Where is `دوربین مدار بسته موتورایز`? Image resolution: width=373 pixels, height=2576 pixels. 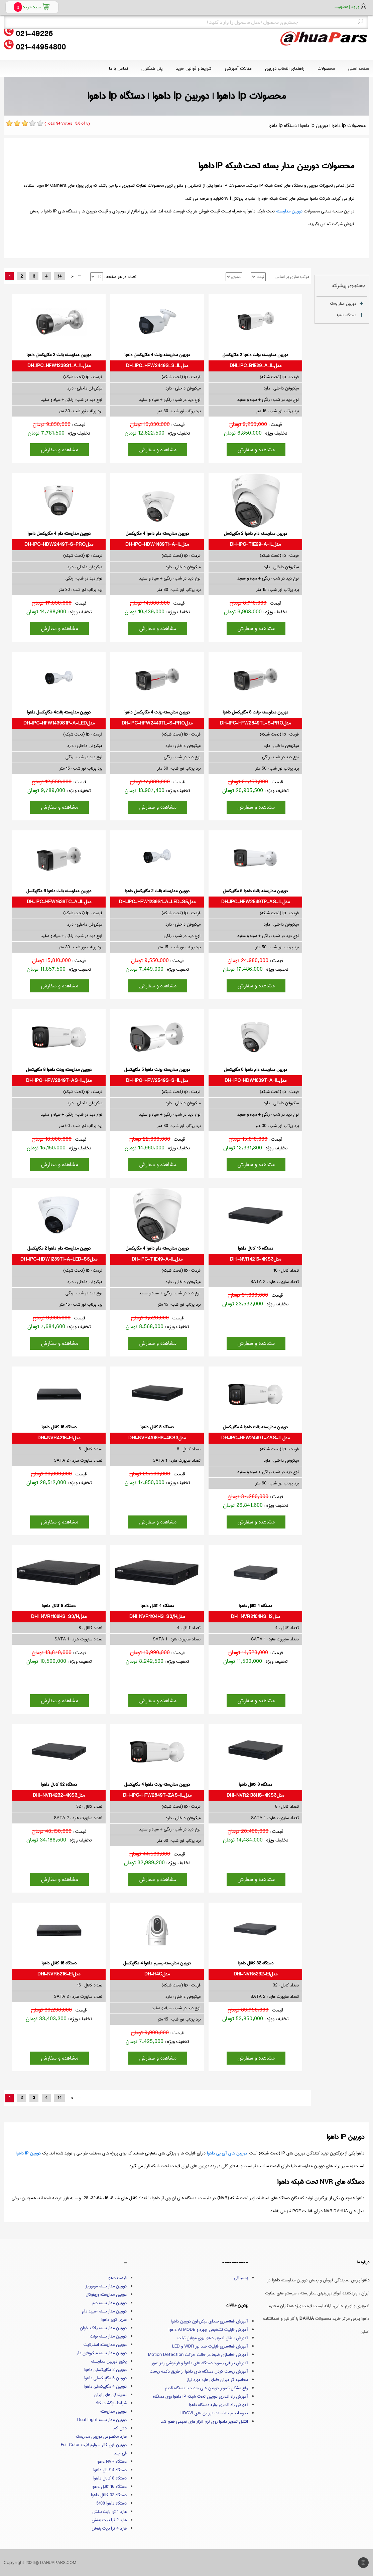
دوربین مدار بسته موتورایز is located at coordinates (106, 2286).